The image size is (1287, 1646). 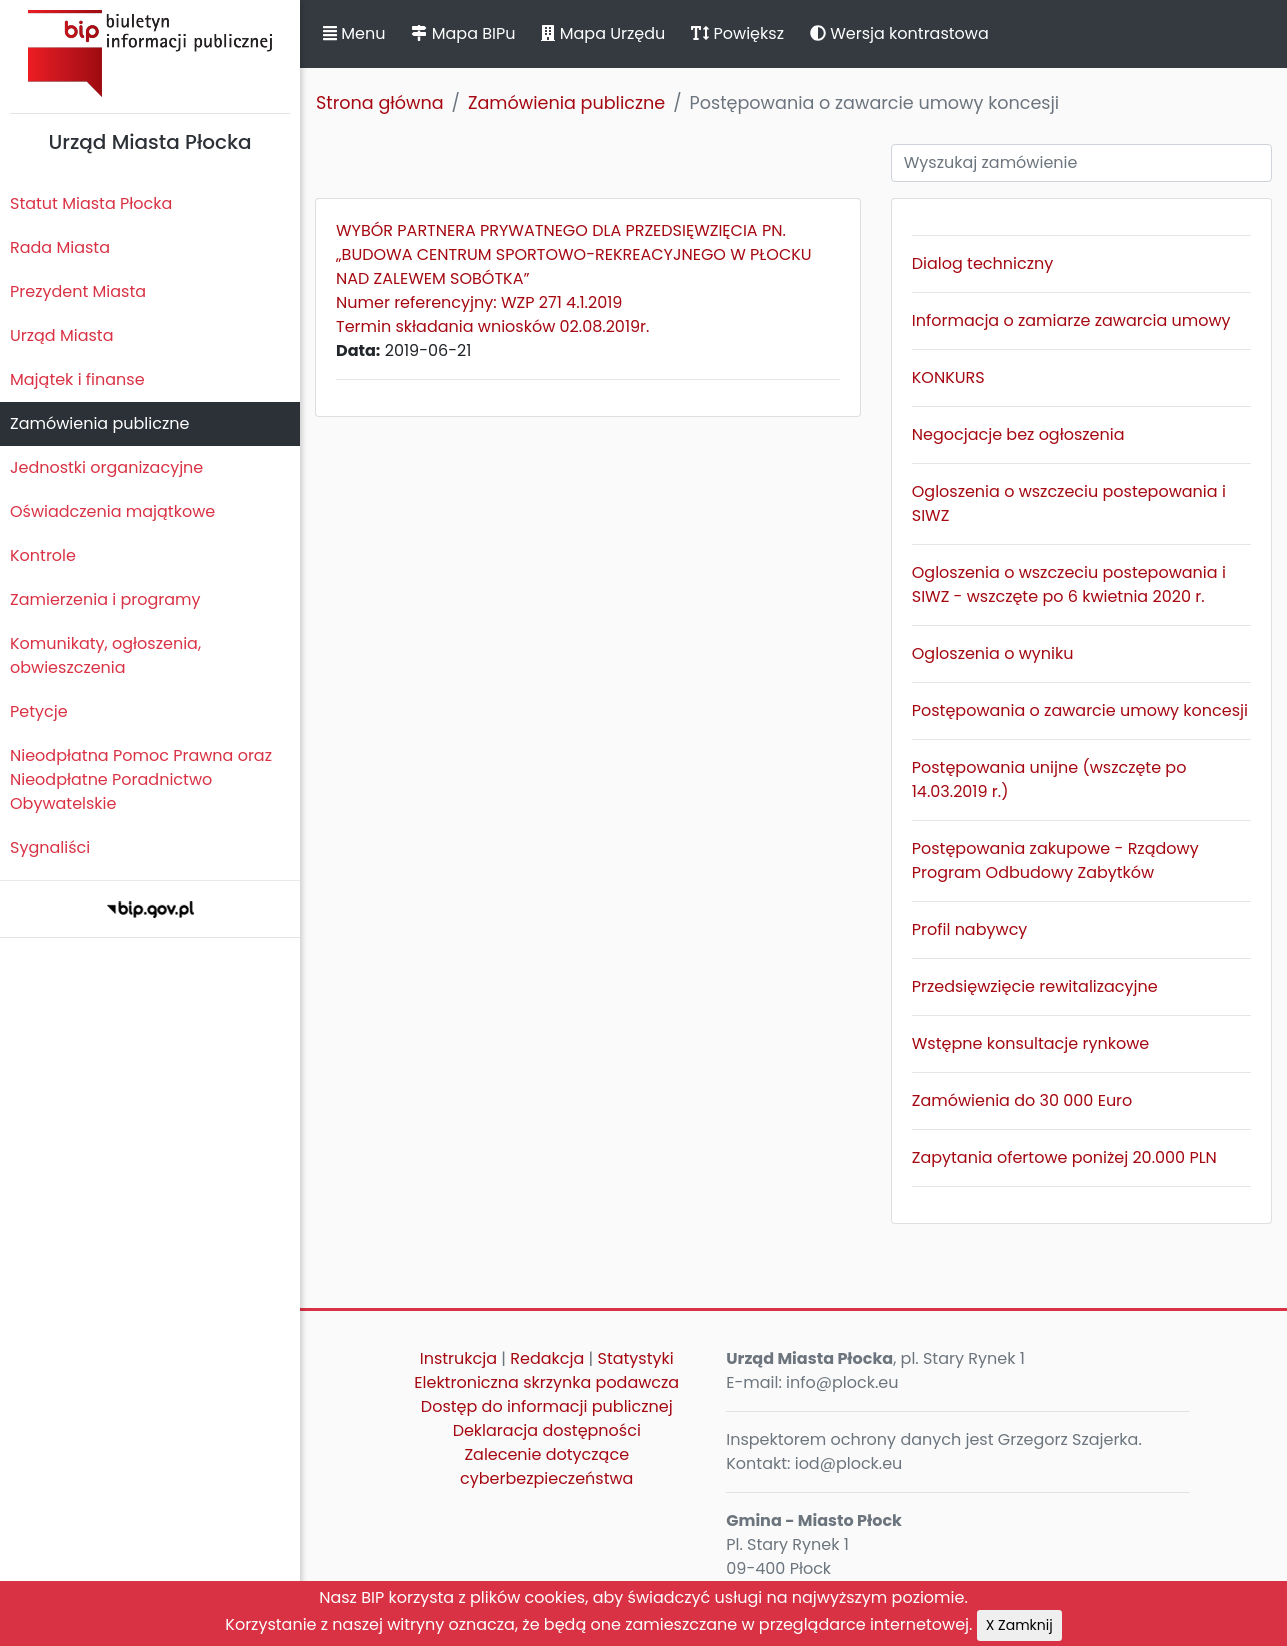 I want to click on Zamówienia publiczne, so click(x=99, y=423).